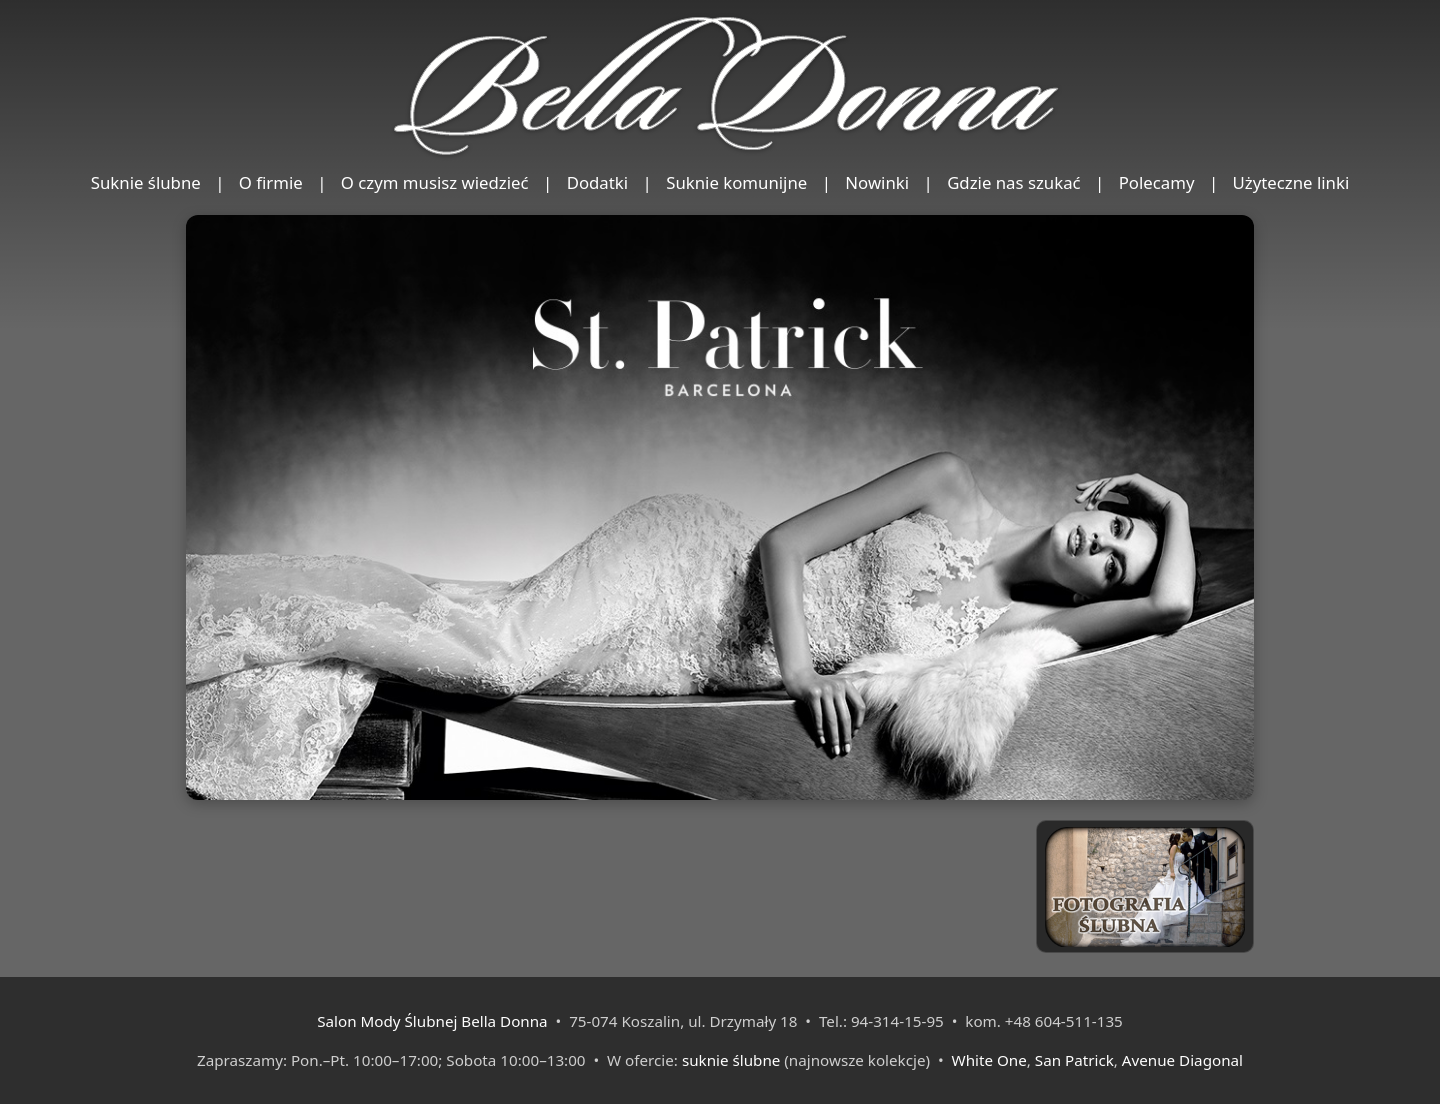  Describe the element at coordinates (1157, 182) in the screenshot. I see `Polecamy` at that location.